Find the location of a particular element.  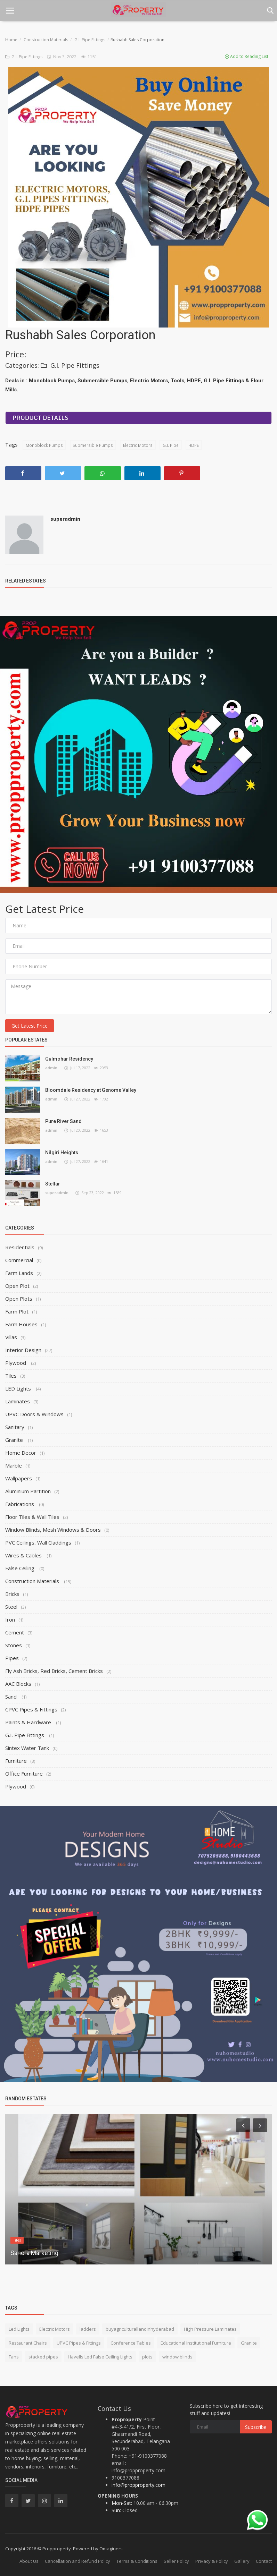

ladders is located at coordinates (88, 2329).